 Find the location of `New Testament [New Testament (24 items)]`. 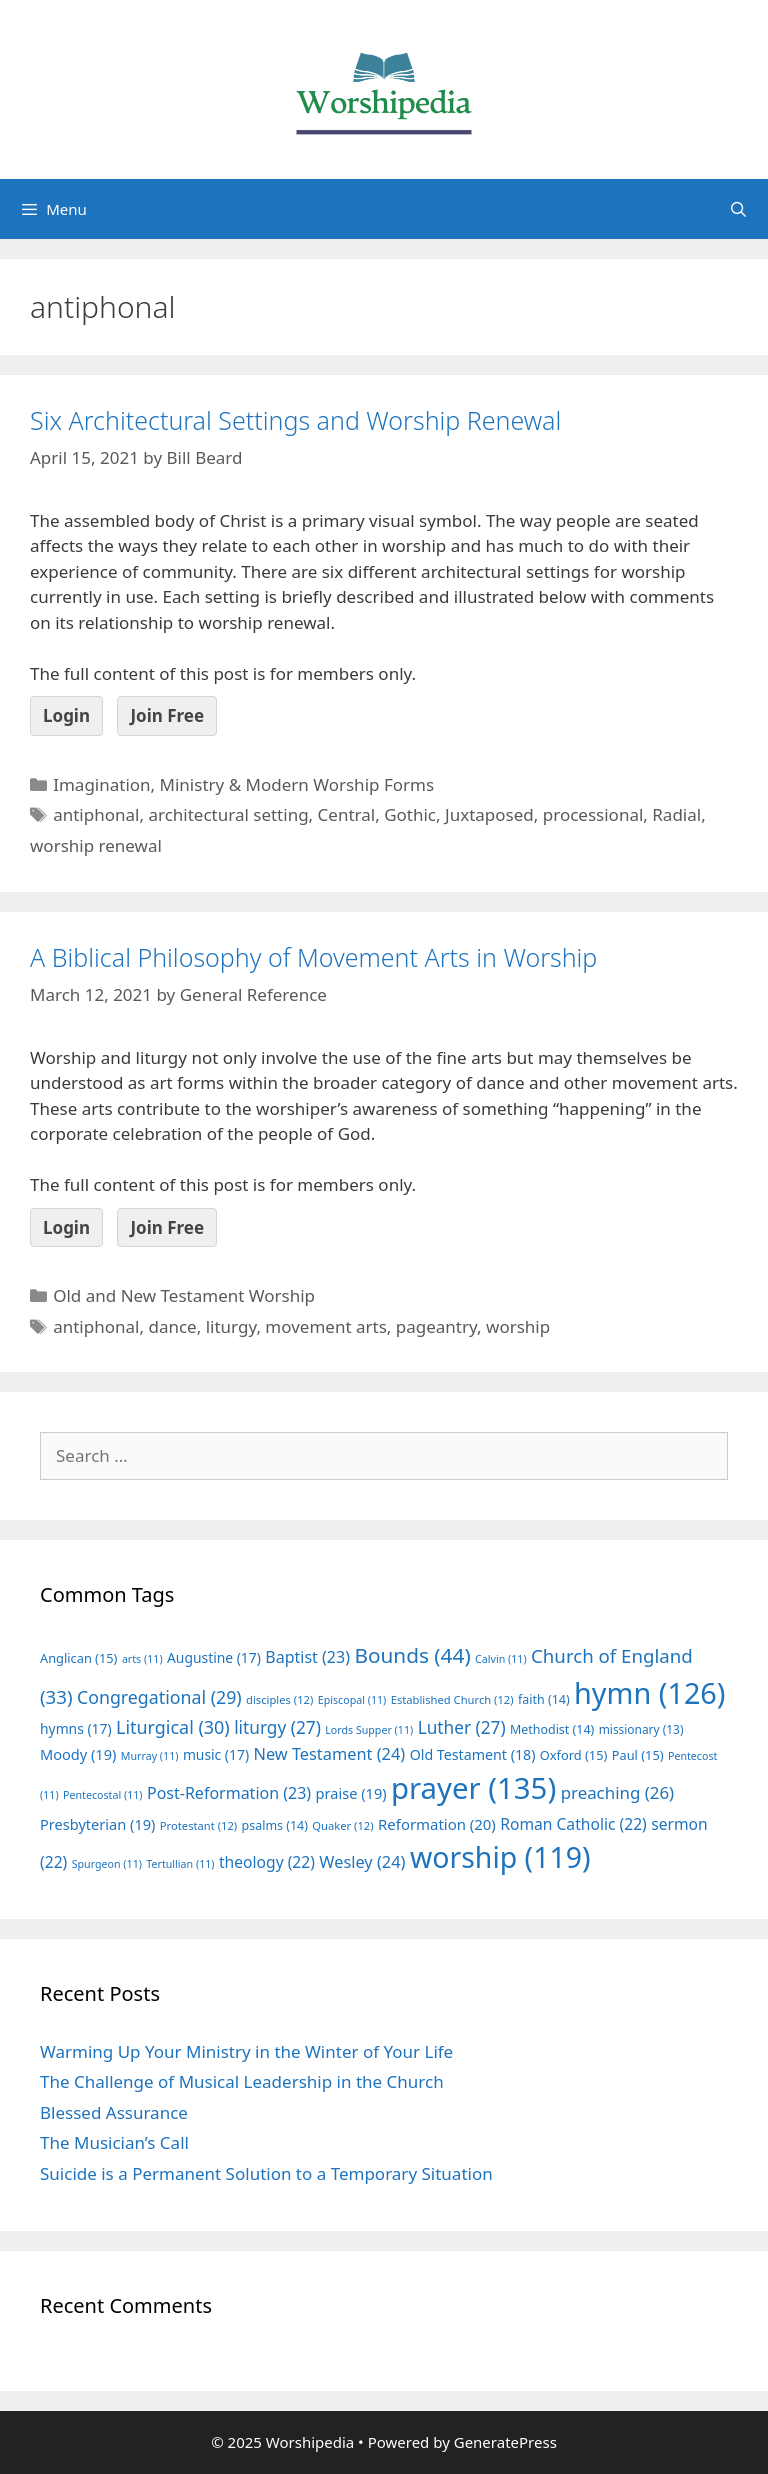

New Testament [New Testament (24 items)] is located at coordinates (329, 1754).